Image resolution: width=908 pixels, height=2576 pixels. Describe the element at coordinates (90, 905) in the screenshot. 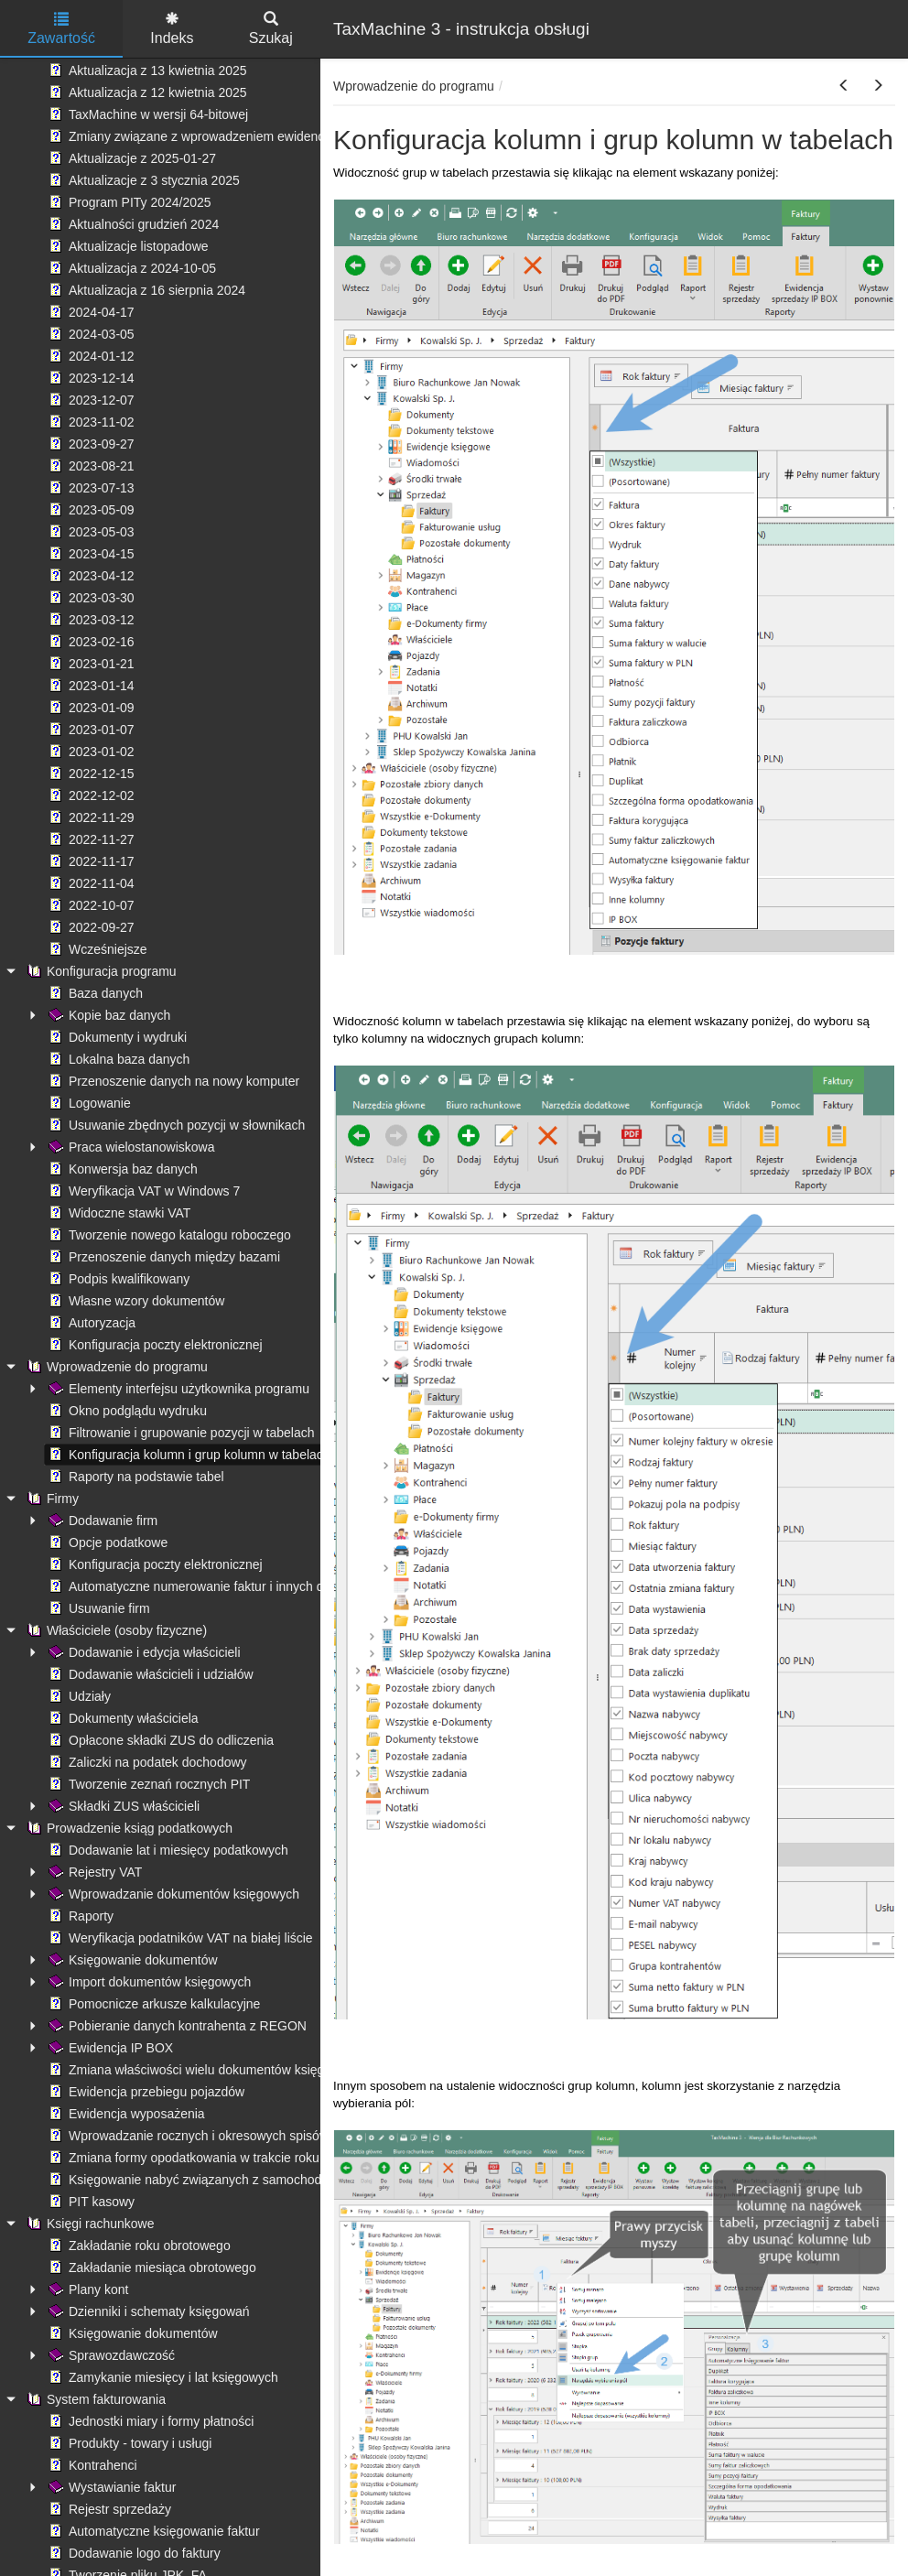

I see `2022-10-07 [treeitem]` at that location.